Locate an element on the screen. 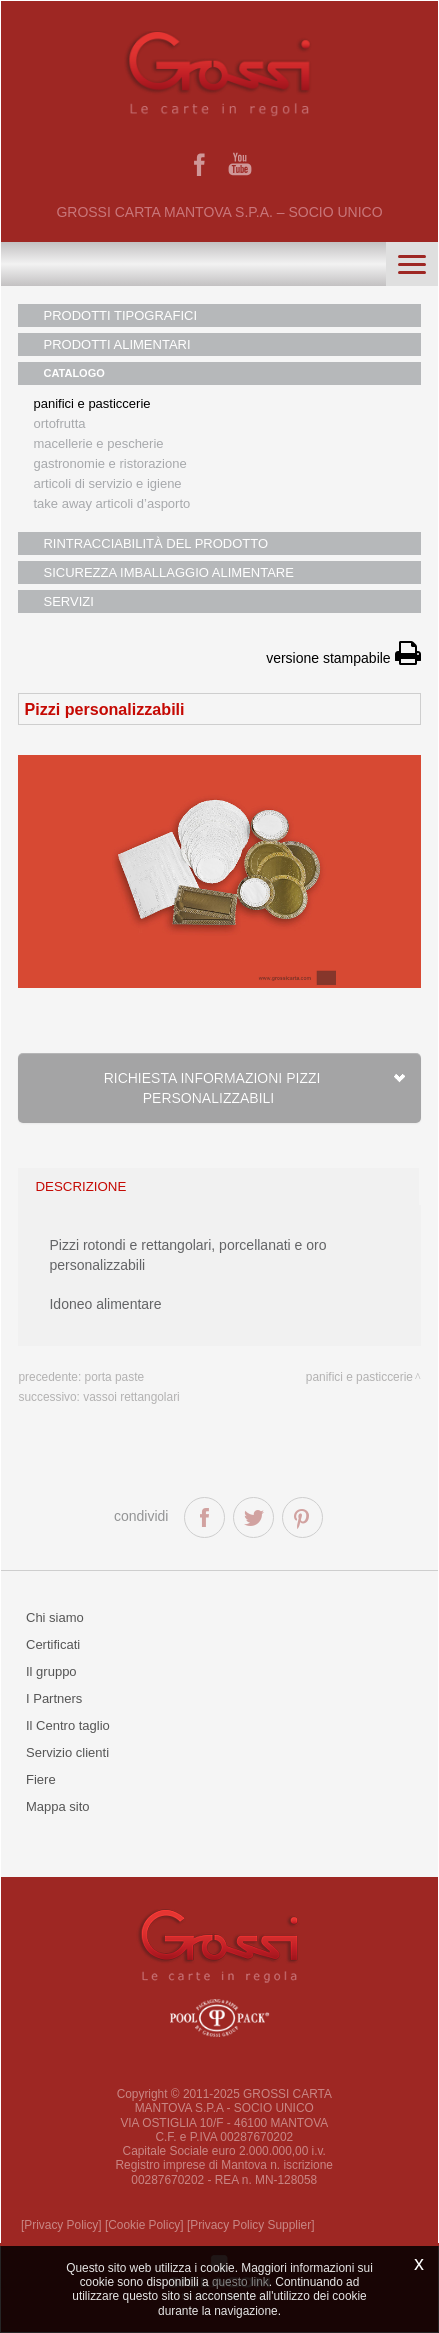  [Privacy Policy Supplier] is located at coordinates (251, 2225).